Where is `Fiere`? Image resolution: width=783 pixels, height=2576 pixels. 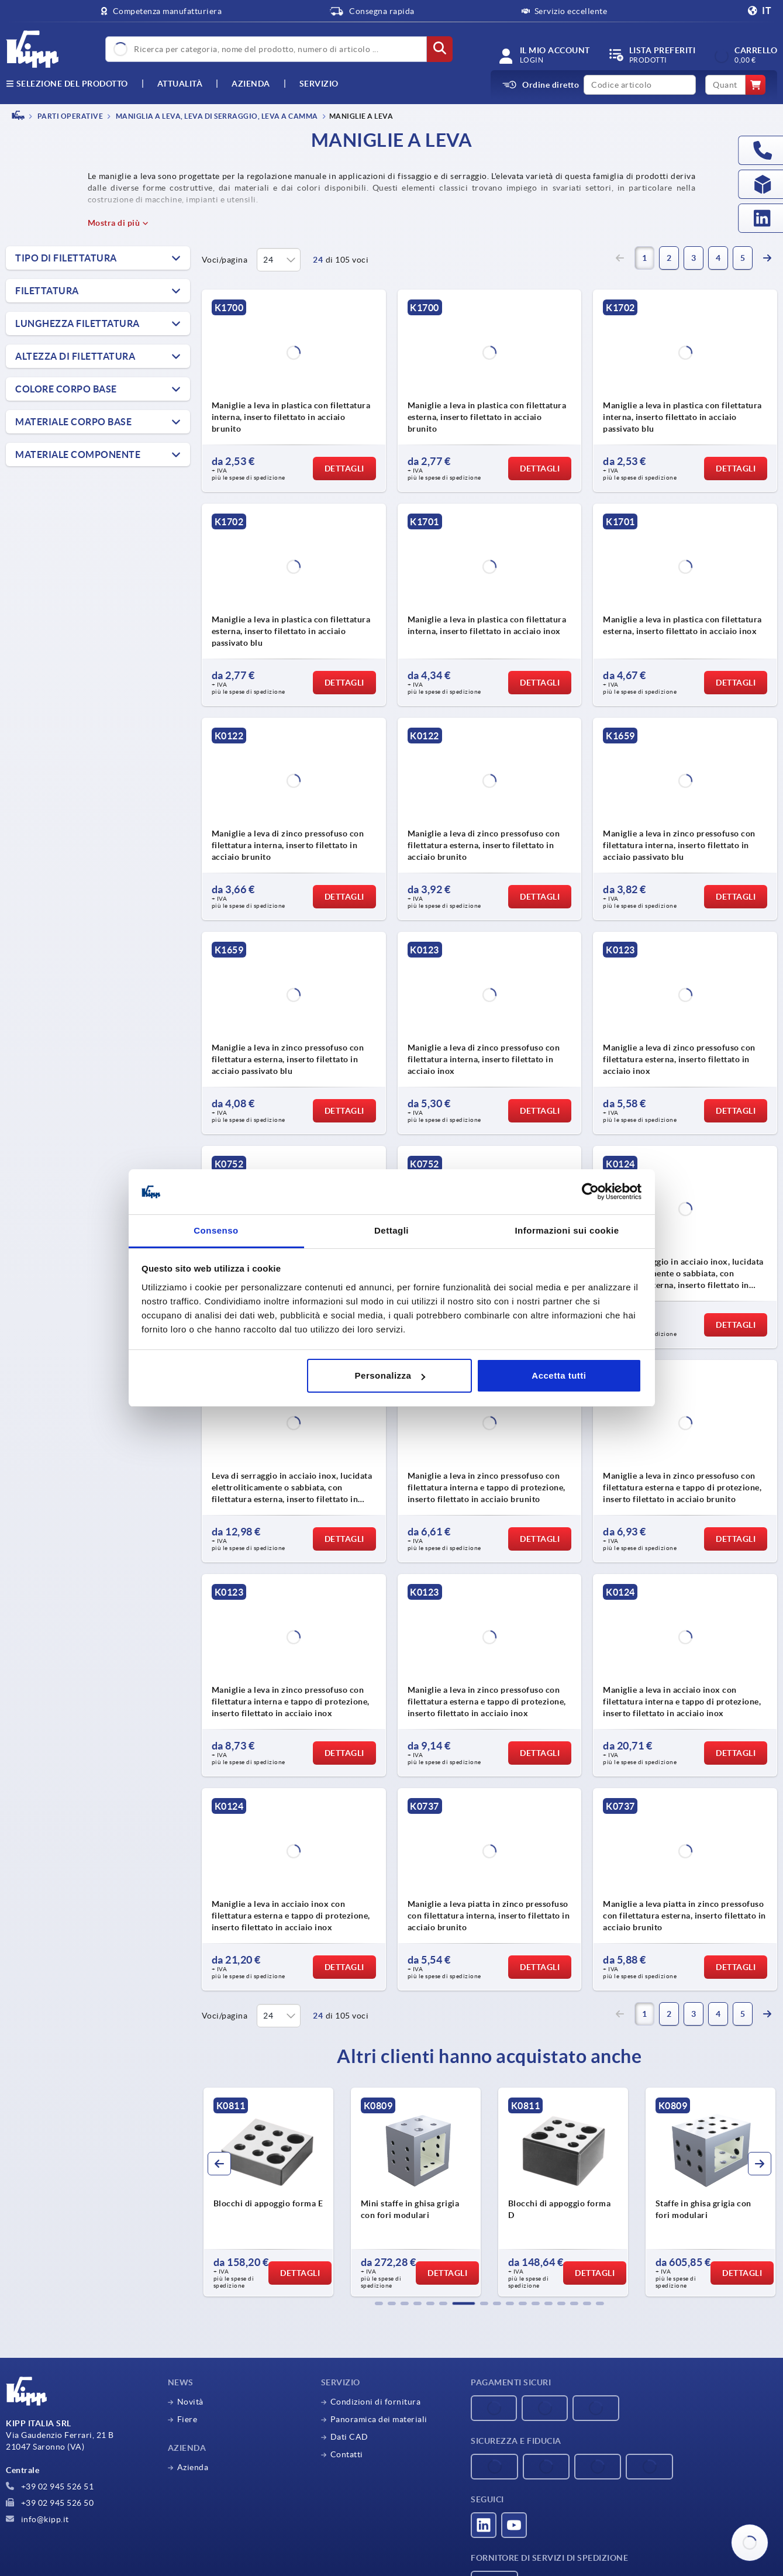
Fiere is located at coordinates (187, 2419).